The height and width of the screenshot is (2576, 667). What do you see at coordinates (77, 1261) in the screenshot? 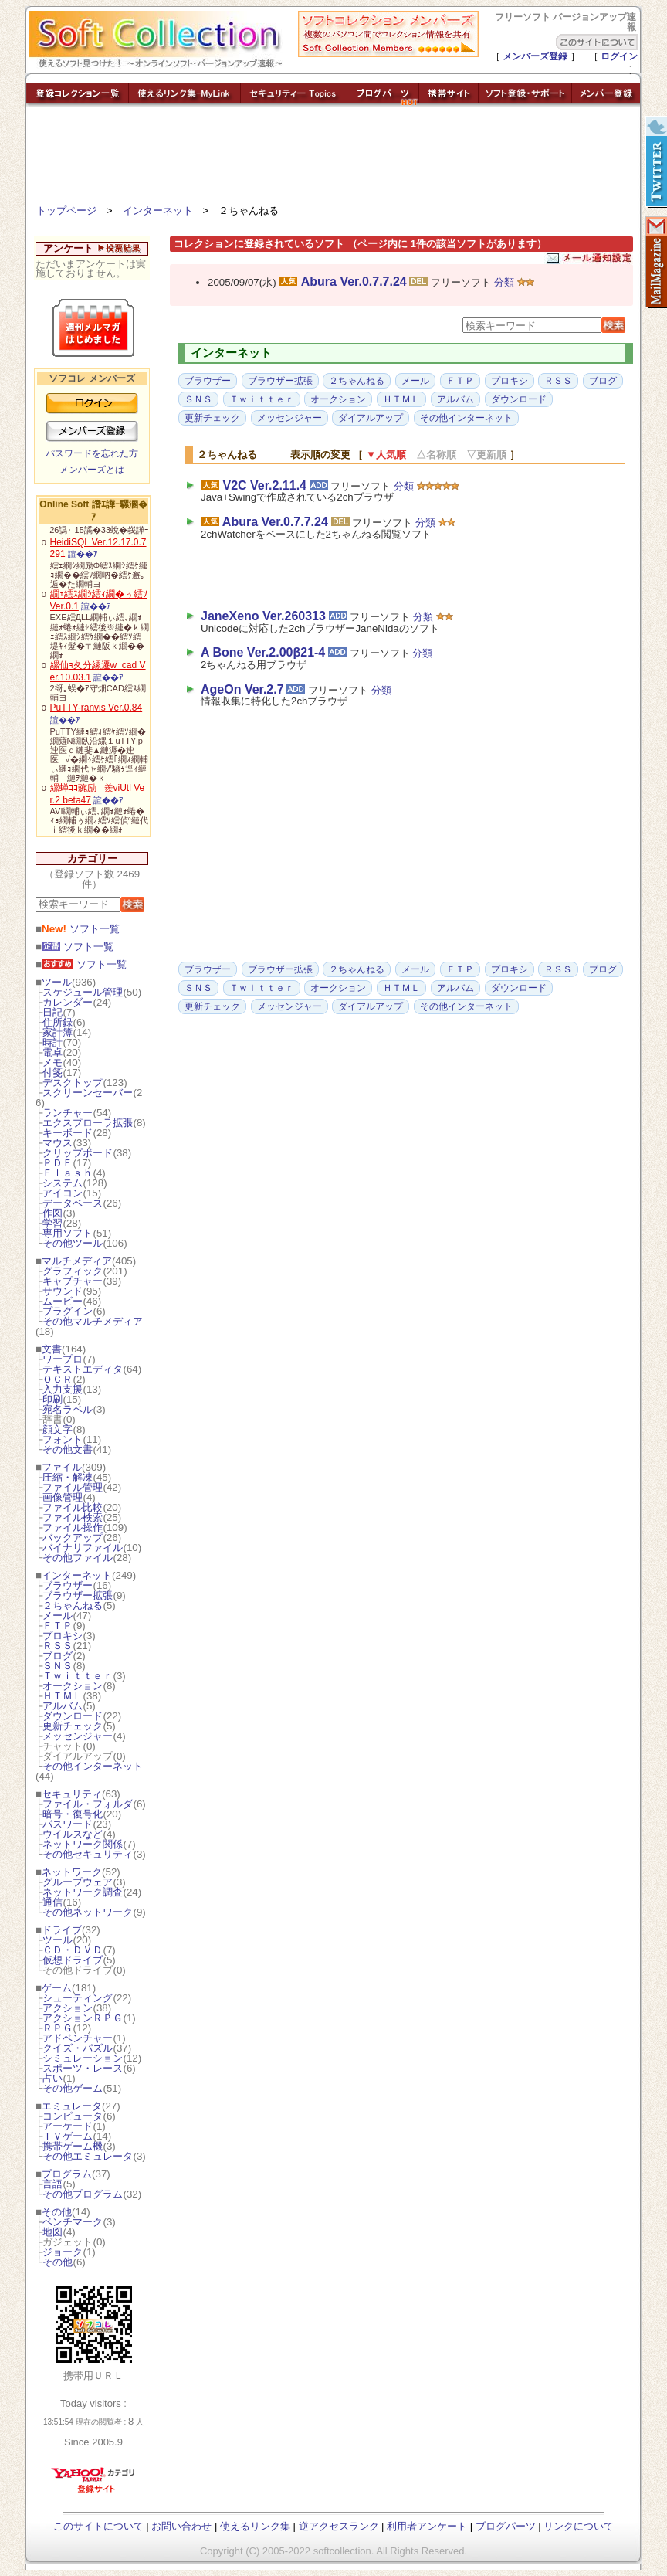
I see `マルチメディア` at bounding box center [77, 1261].